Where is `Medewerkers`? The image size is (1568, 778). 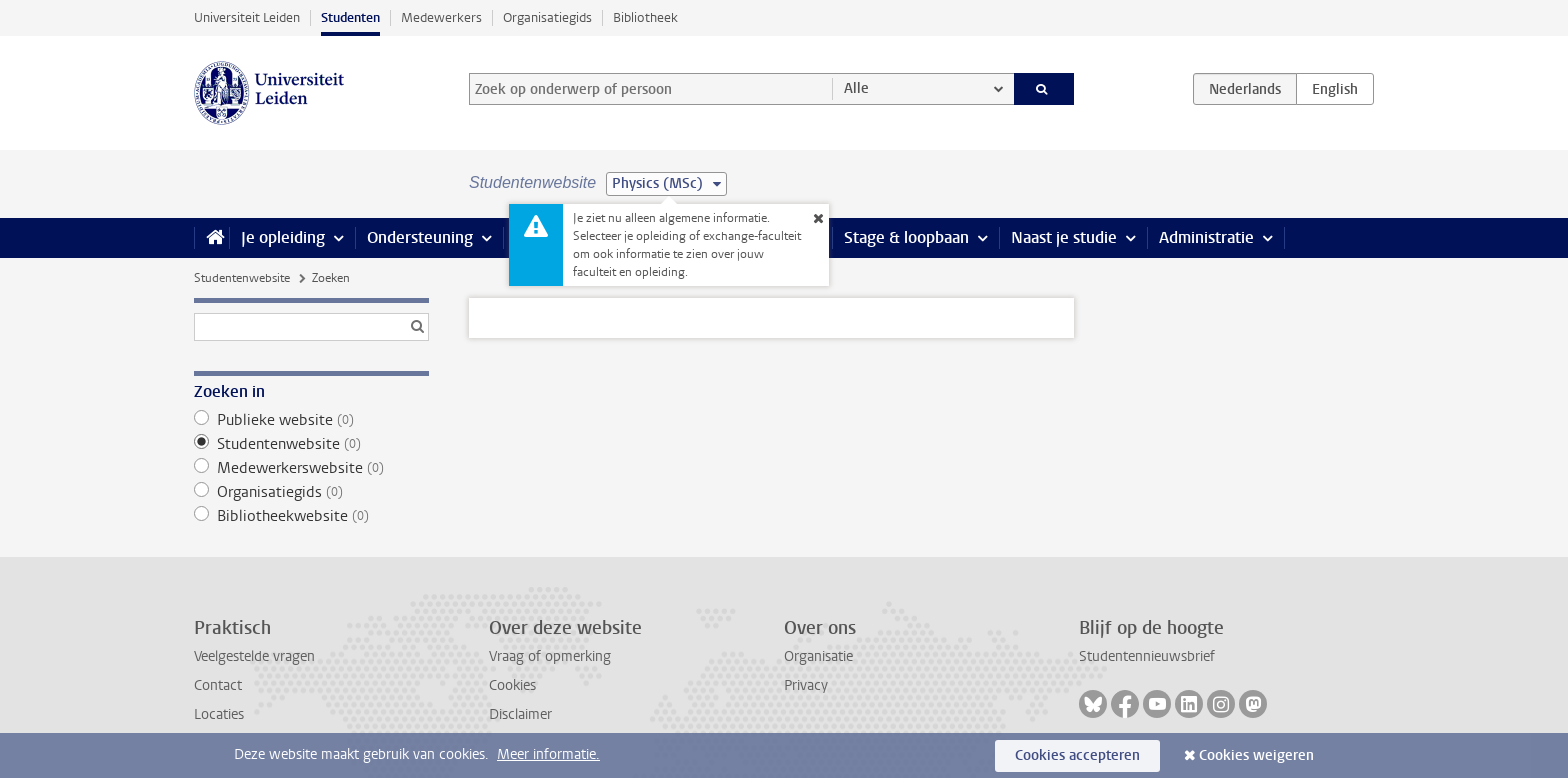
Medewerkers is located at coordinates (441, 17).